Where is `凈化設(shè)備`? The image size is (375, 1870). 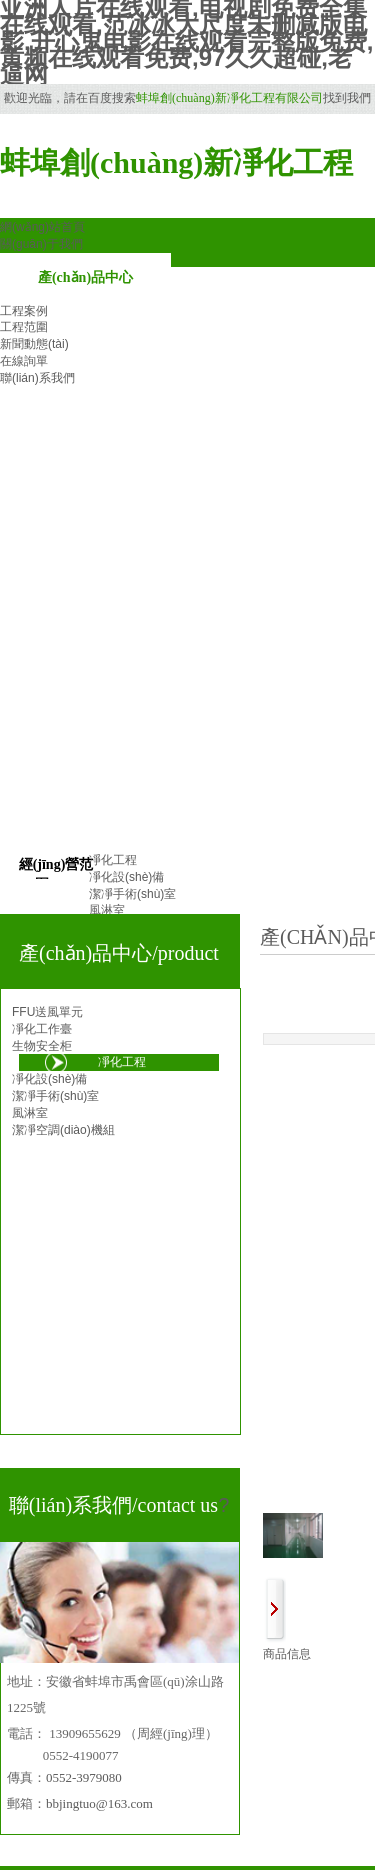 凈化設(shè)備 is located at coordinates (49, 1079).